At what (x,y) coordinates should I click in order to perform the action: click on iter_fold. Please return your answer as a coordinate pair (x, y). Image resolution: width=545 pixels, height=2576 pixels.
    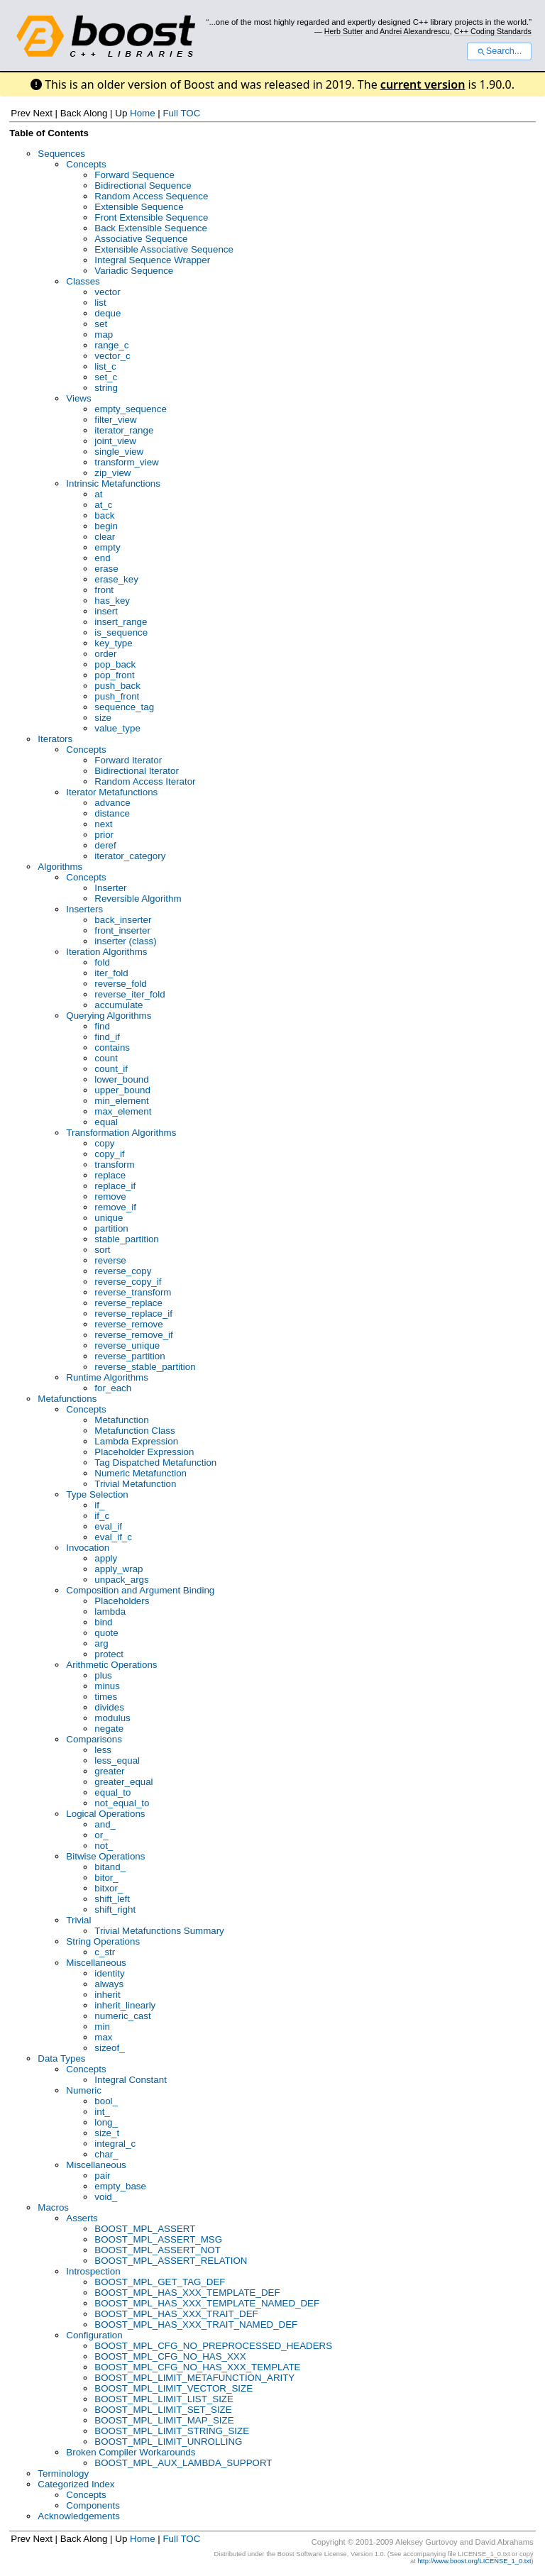
    Looking at the image, I should click on (111, 973).